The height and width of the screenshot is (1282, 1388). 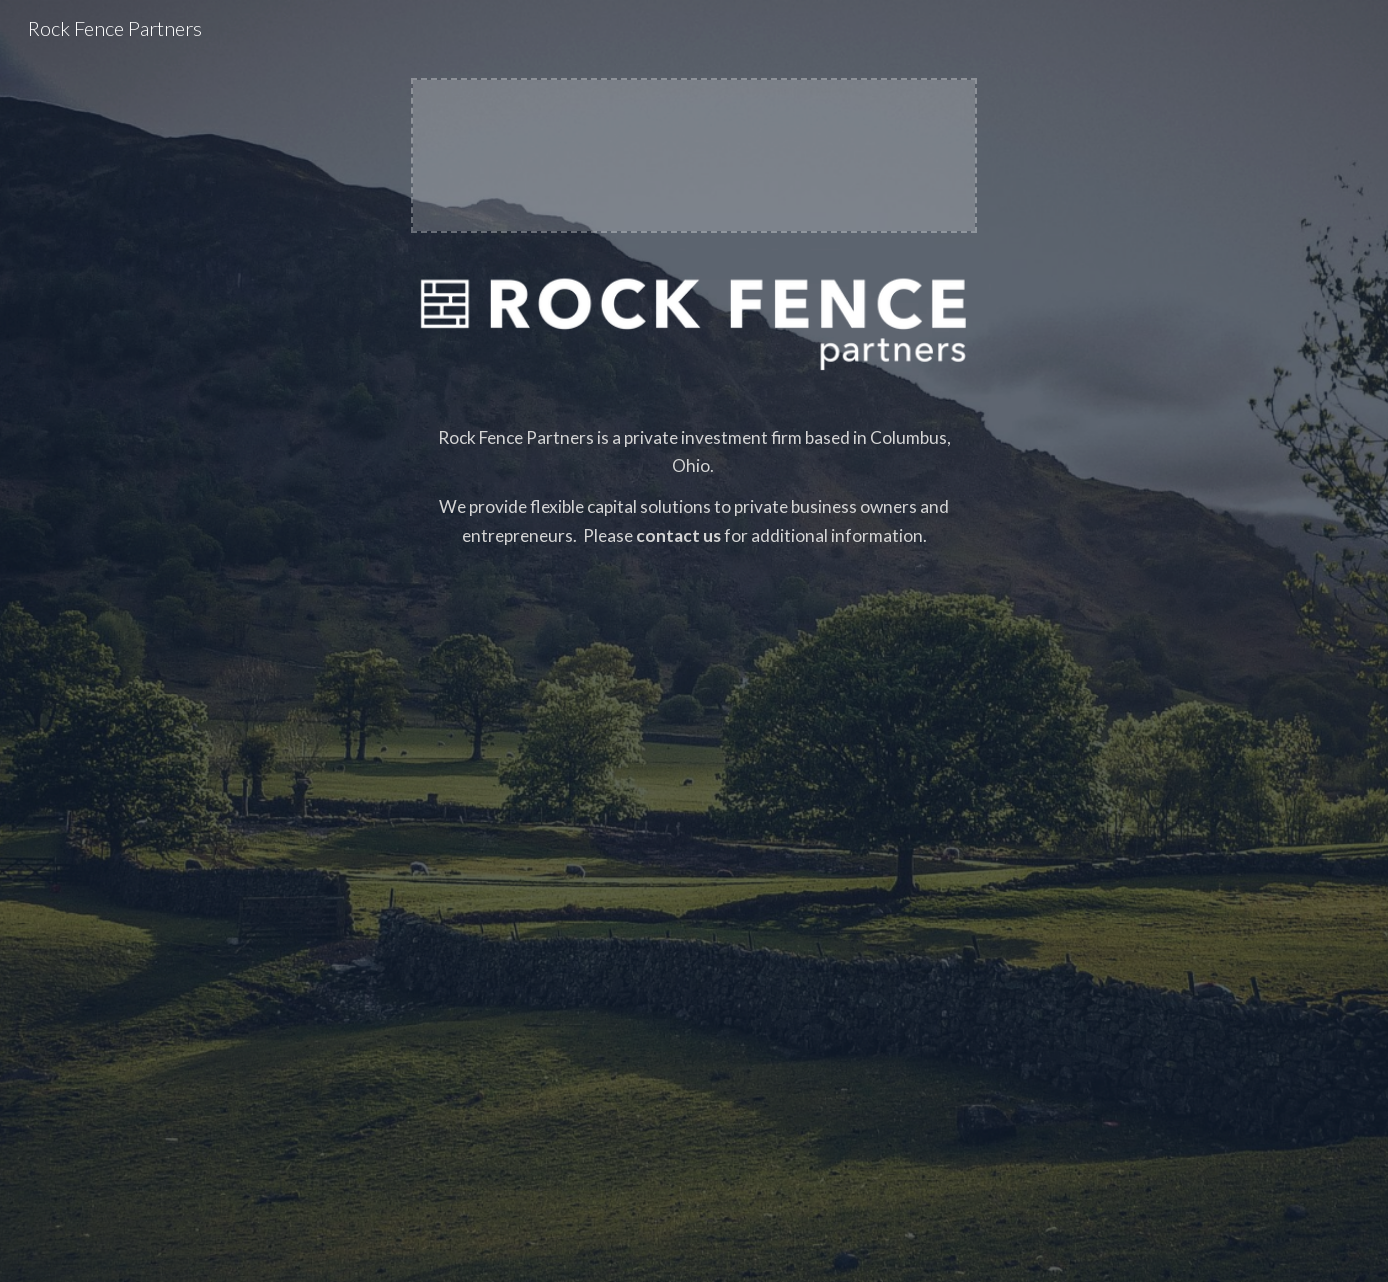 I want to click on [main], so click(x=694, y=815).